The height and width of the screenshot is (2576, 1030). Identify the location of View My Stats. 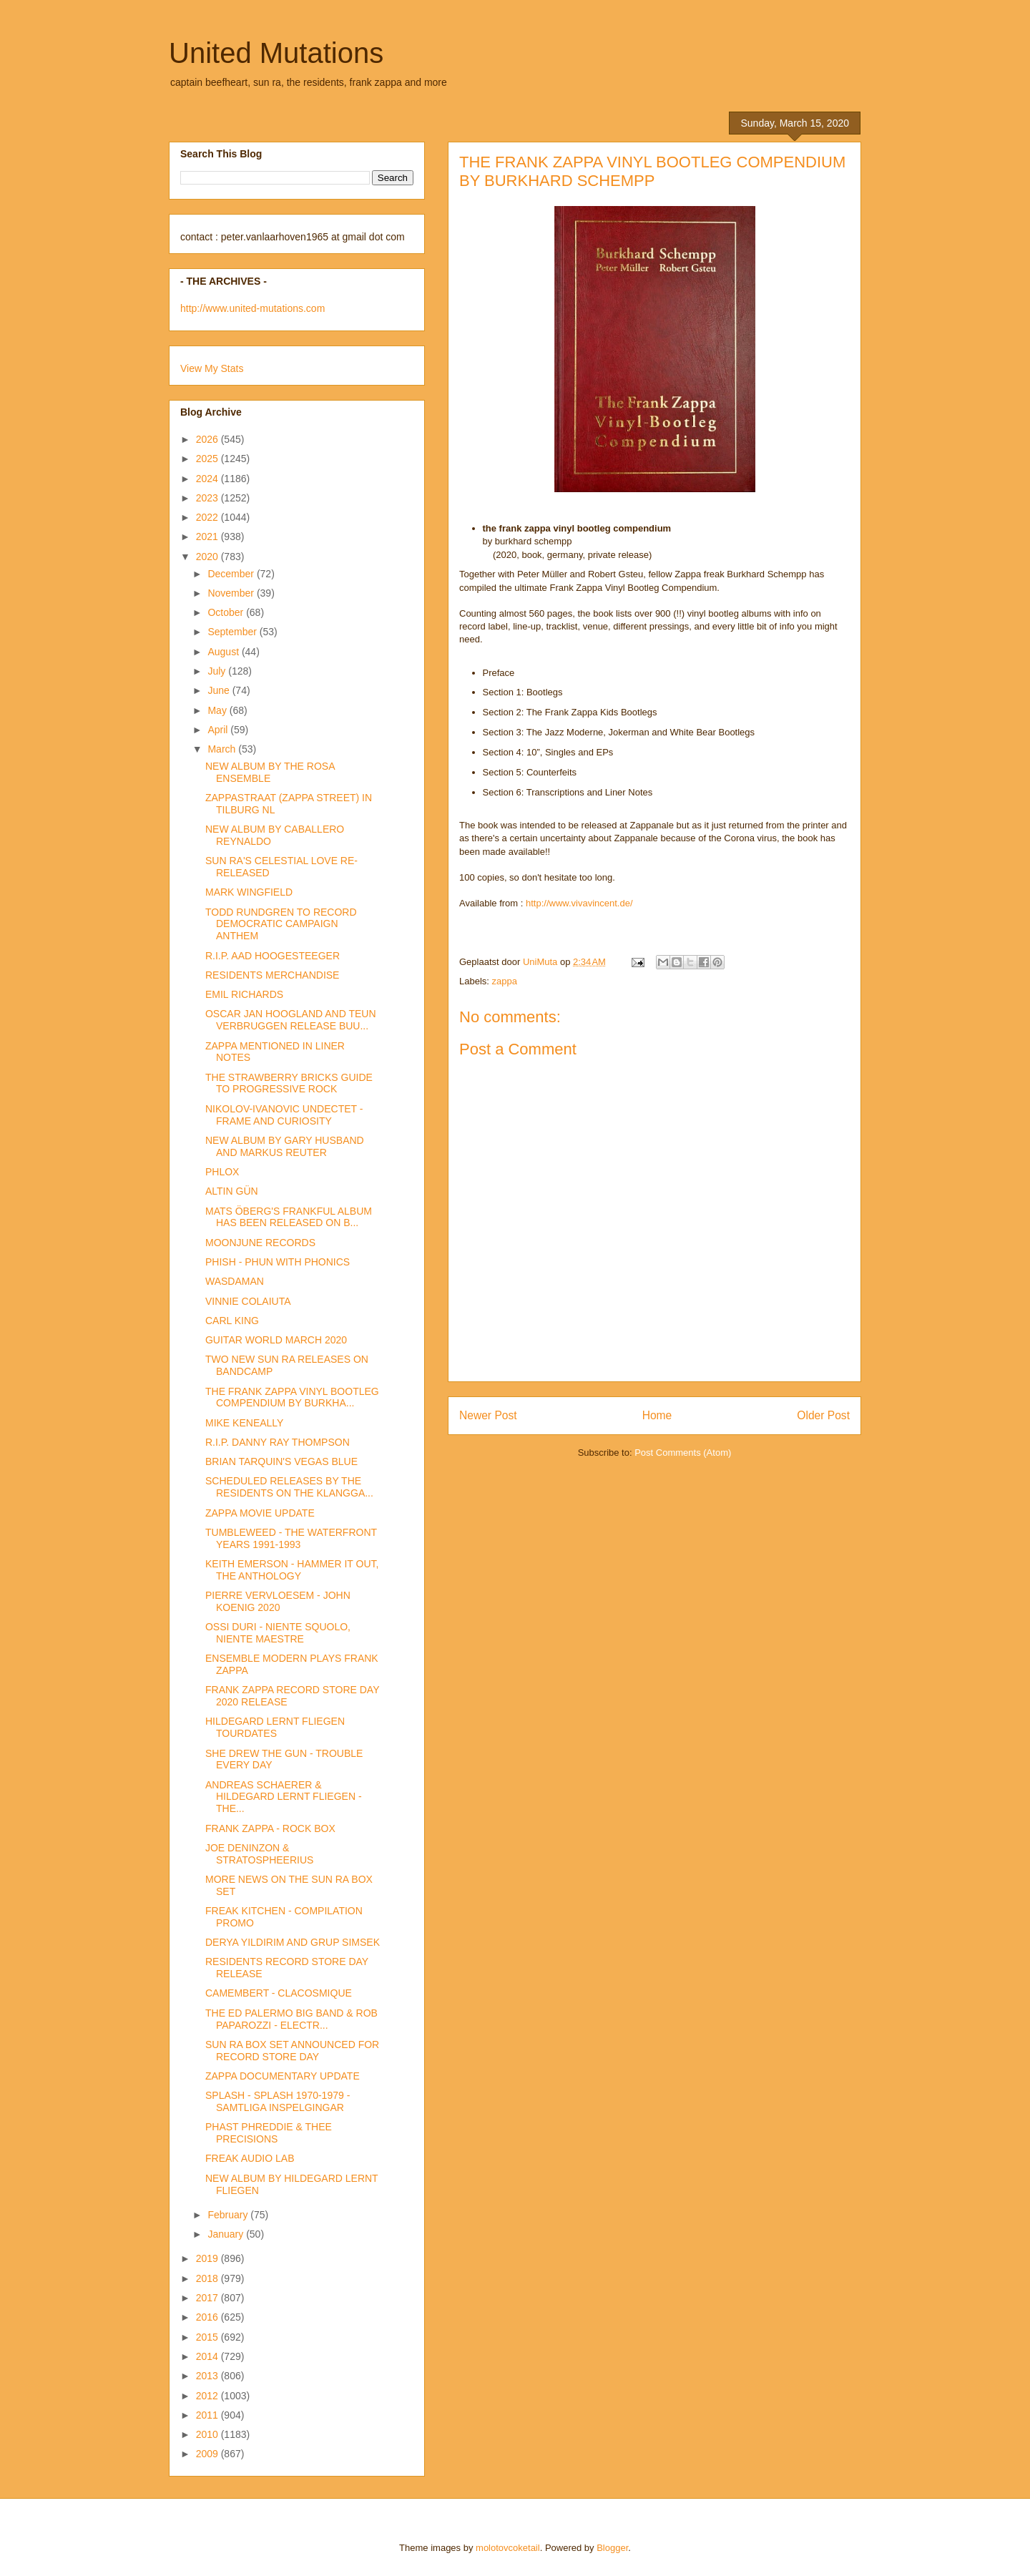
(211, 368).